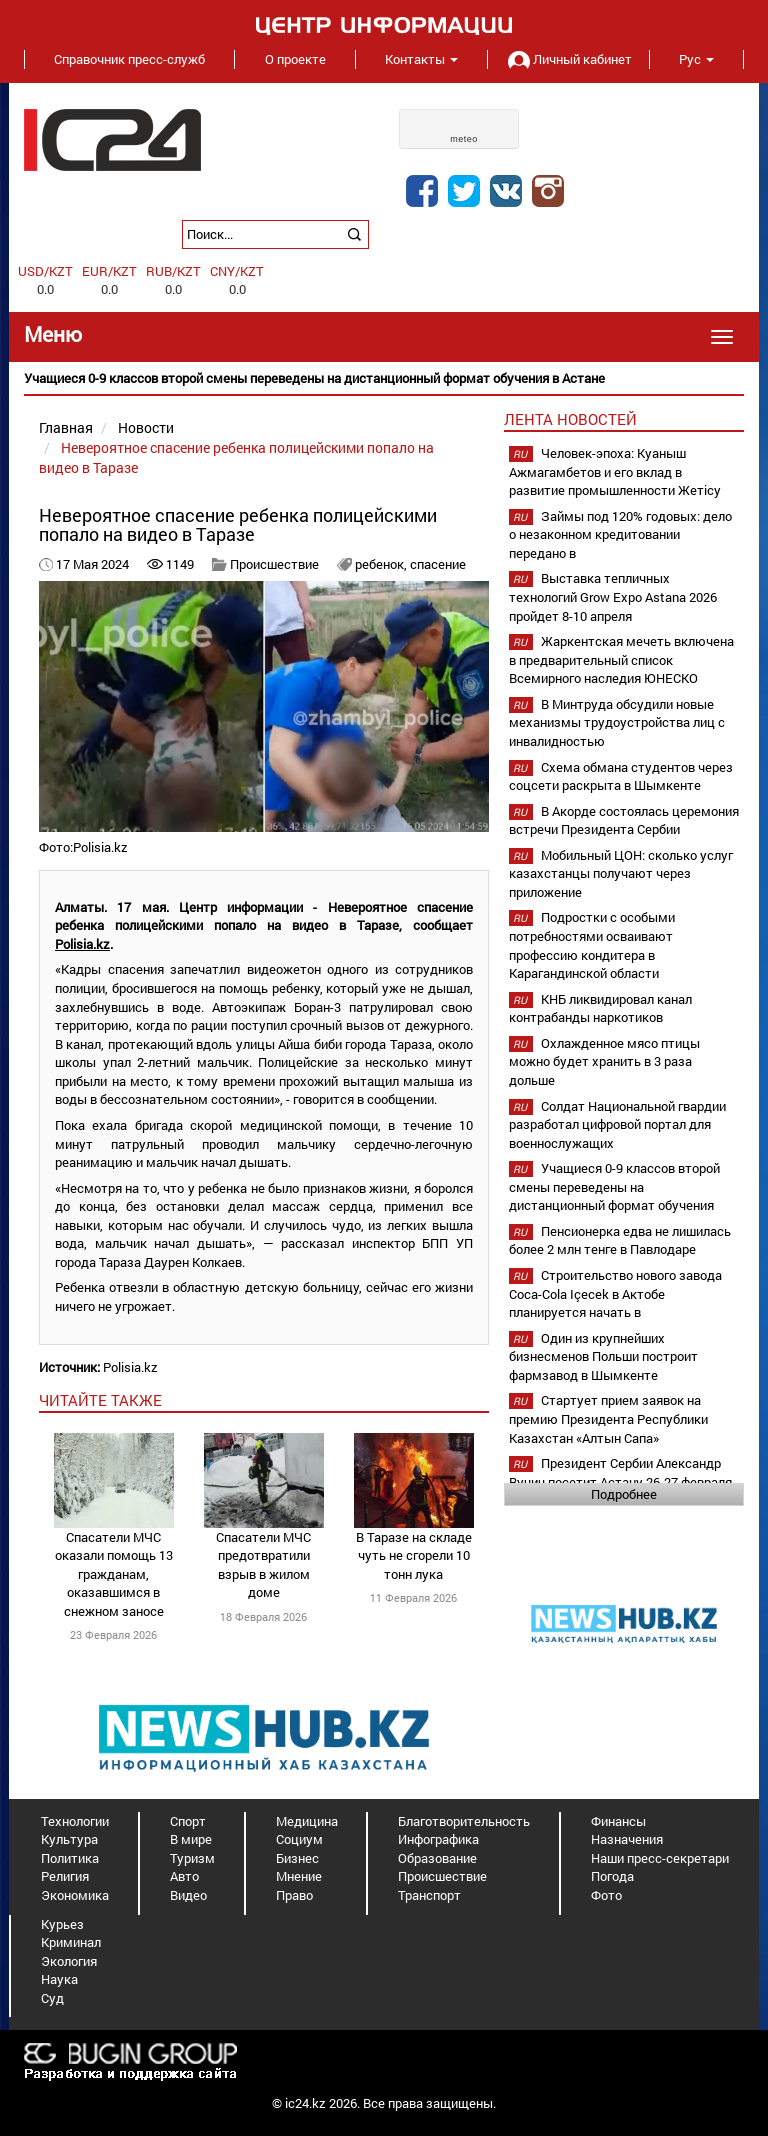  What do you see at coordinates (188, 1895) in the screenshot?
I see `Видео` at bounding box center [188, 1895].